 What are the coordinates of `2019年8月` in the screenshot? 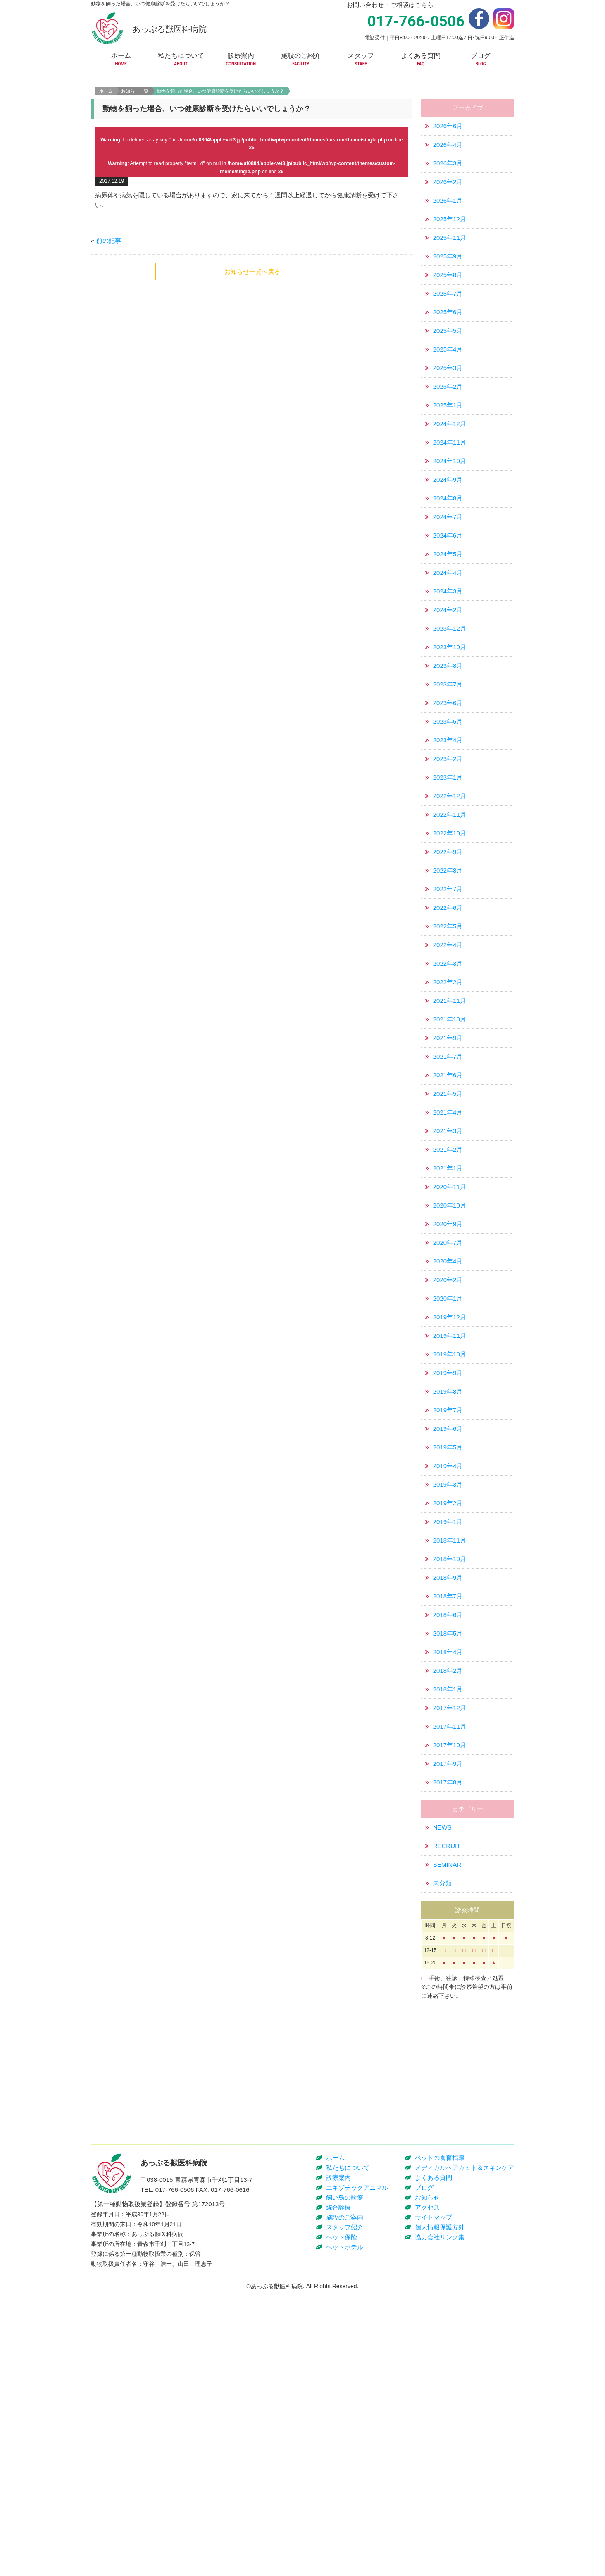 It's located at (448, 1455).